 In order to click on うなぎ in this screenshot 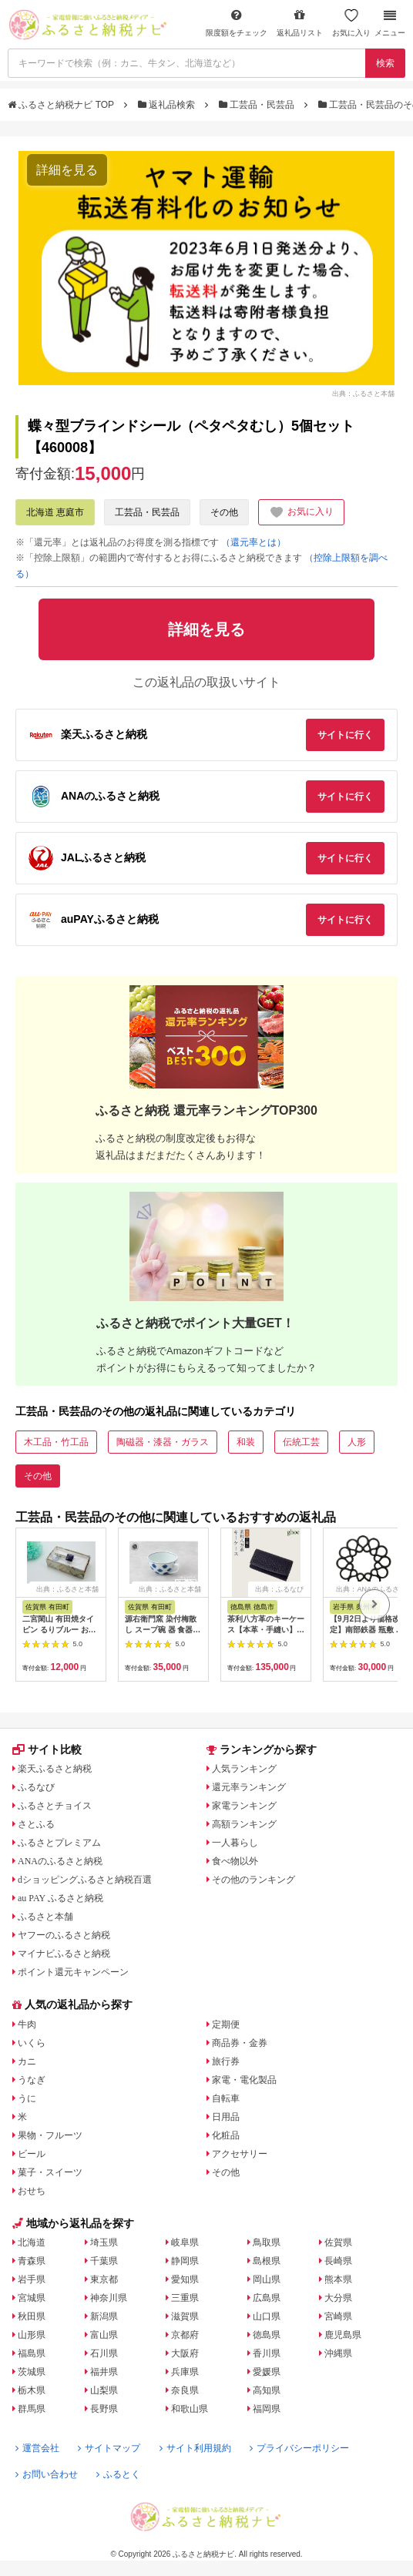, I will do `click(31, 2080)`.